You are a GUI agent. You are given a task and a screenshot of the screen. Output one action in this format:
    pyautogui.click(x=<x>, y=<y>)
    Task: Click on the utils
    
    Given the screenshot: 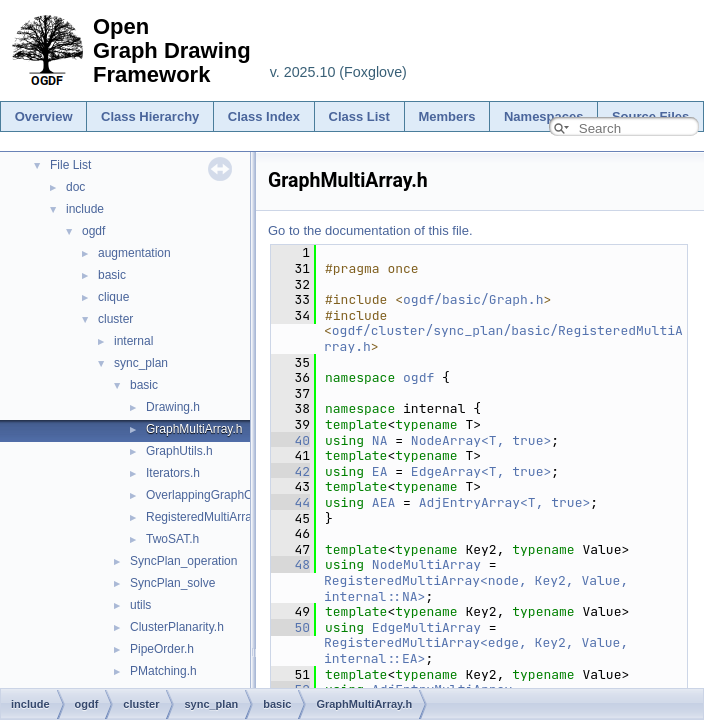 What is the action you would take?
    pyautogui.click(x=140, y=605)
    